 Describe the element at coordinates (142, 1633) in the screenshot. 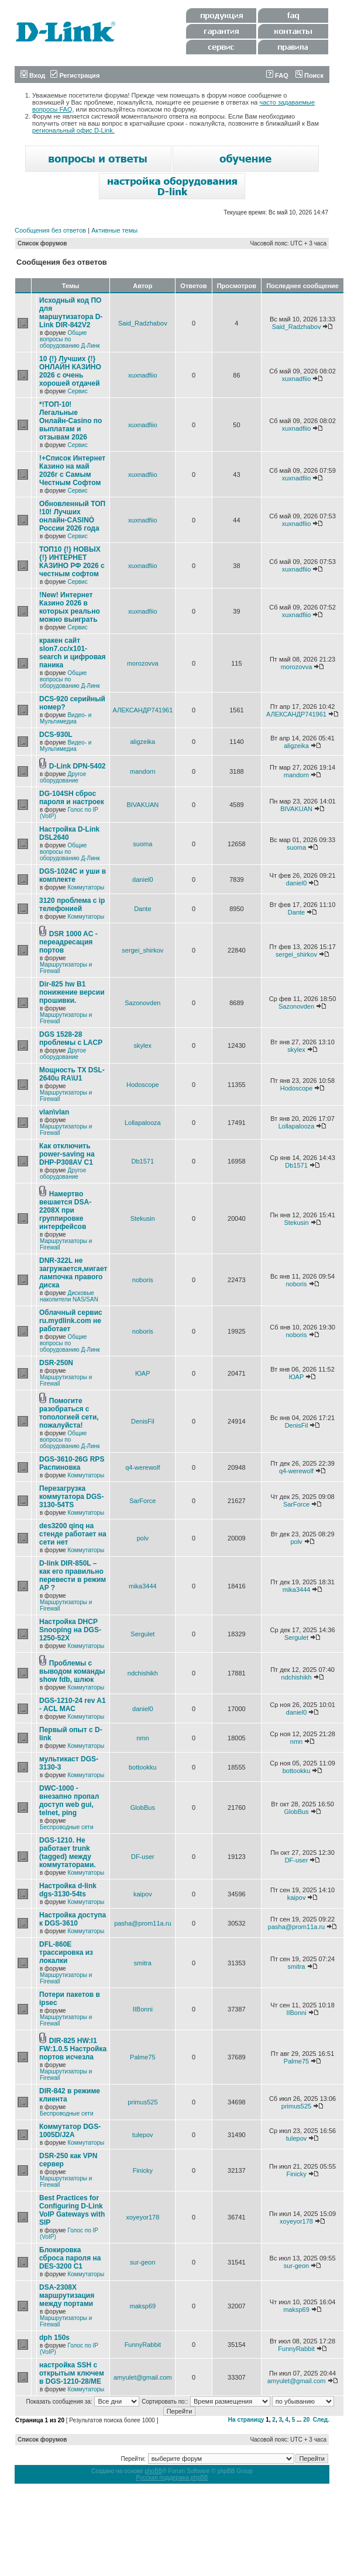

I see `Sergulet` at that location.